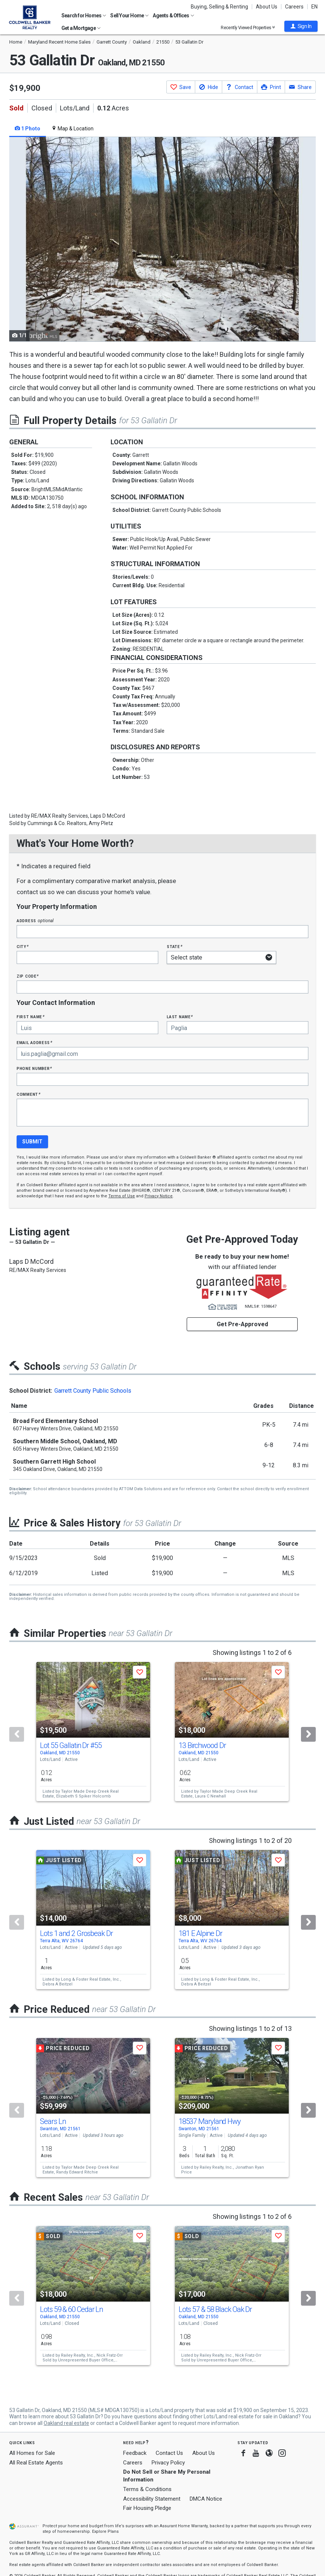  What do you see at coordinates (301, 26) in the screenshot?
I see `[button]` at bounding box center [301, 26].